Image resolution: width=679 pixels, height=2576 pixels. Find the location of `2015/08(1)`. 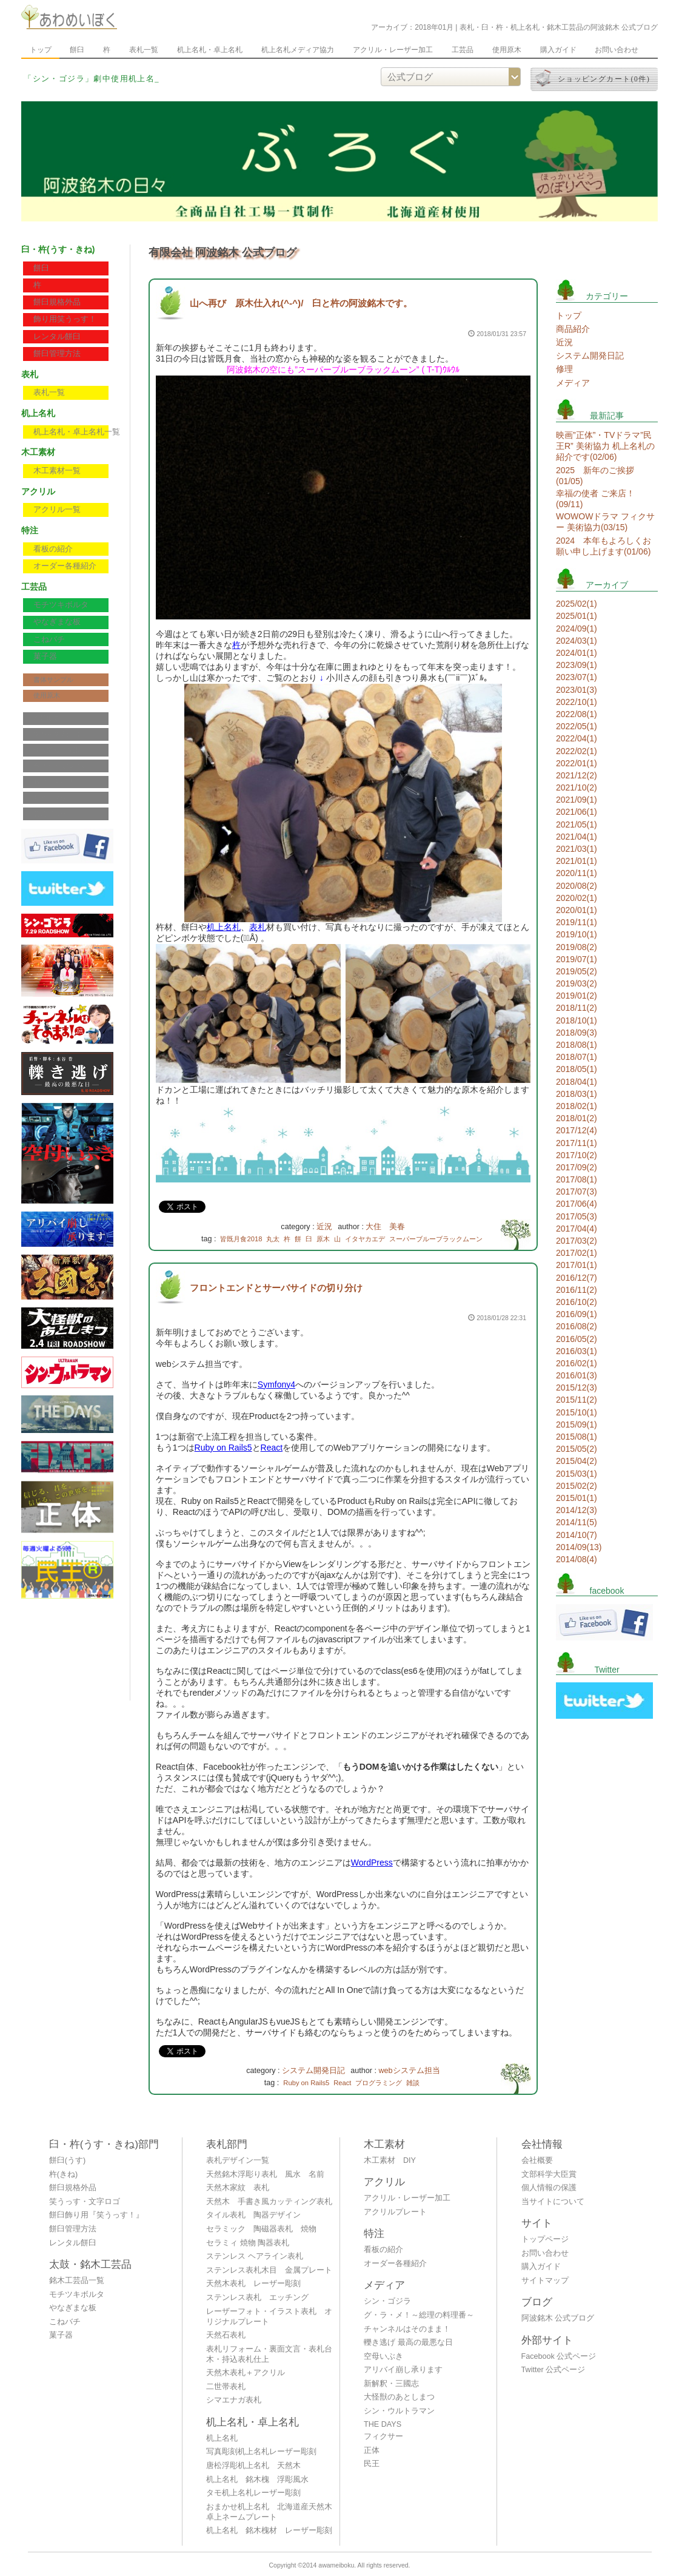

2015/08(1) is located at coordinates (576, 1436).